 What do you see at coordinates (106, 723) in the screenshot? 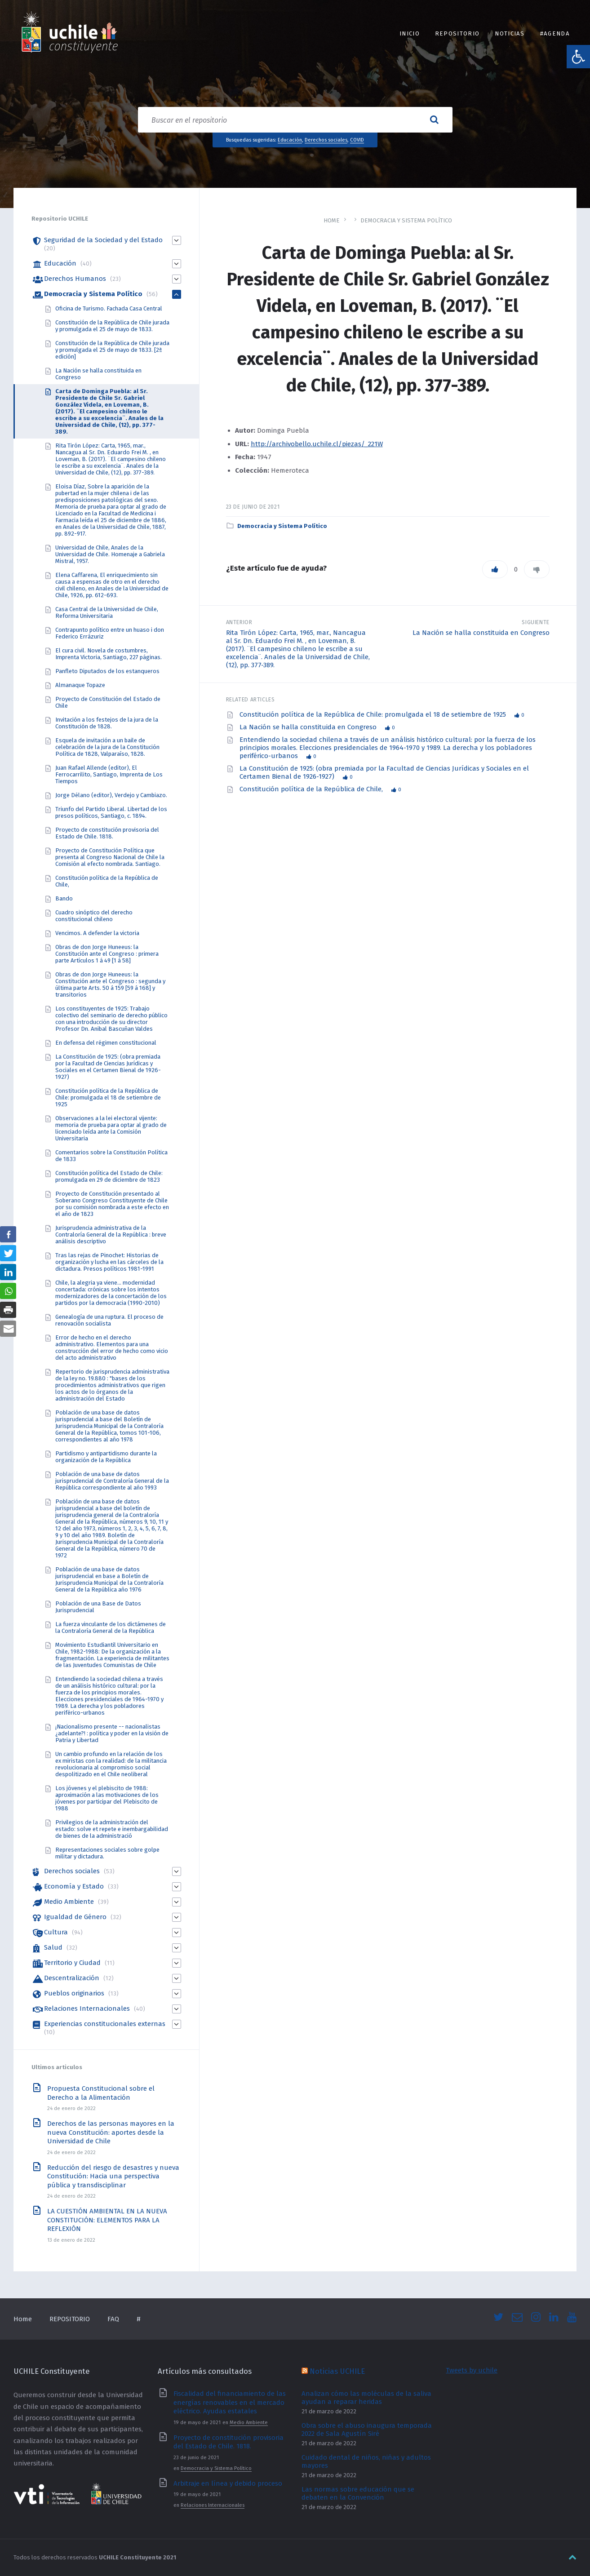
I see `Invitación a los festejos de la jura de la Constitución de 1828. [link]` at bounding box center [106, 723].